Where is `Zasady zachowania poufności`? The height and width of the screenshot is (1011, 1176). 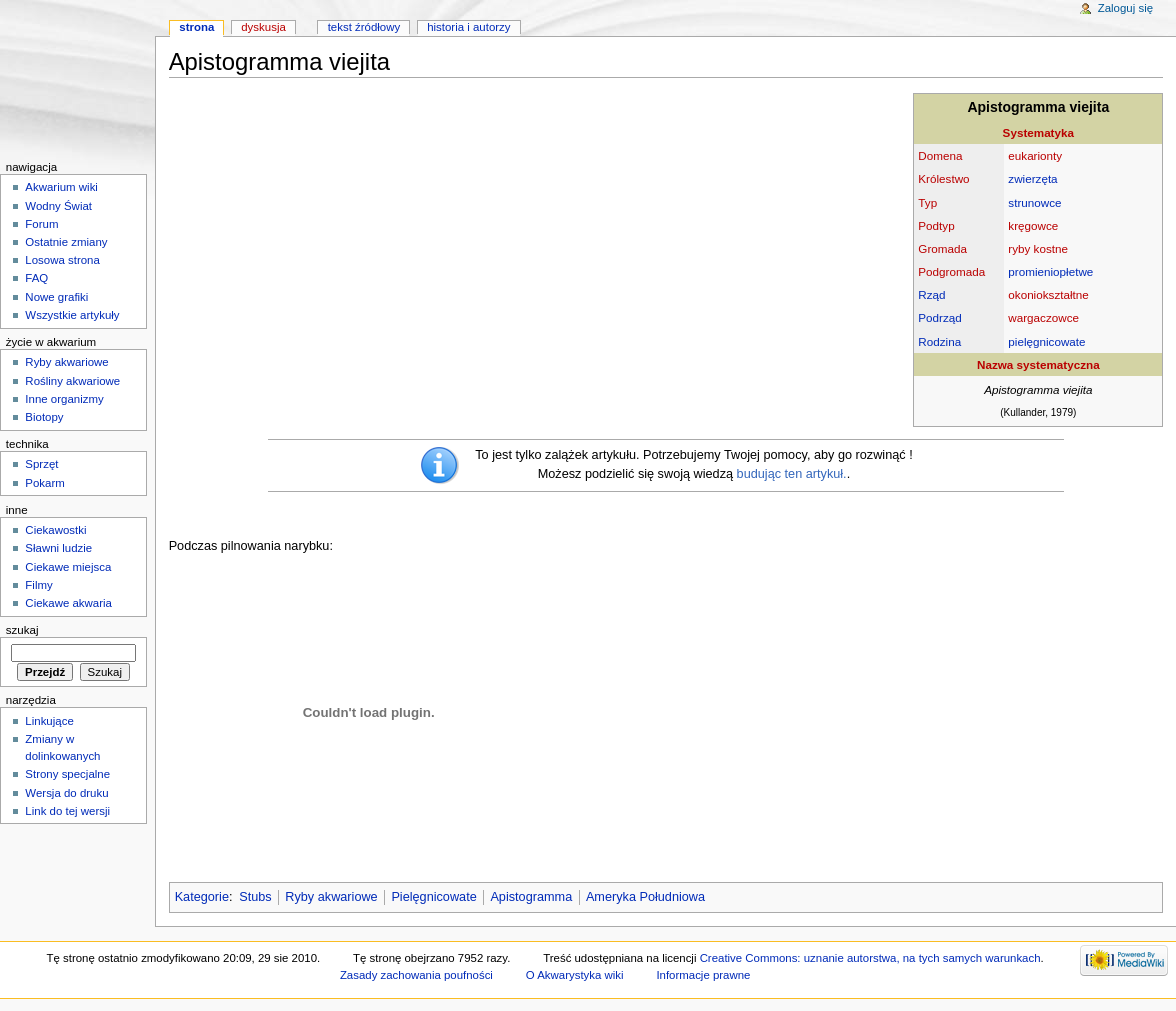 Zasady zachowania poufności is located at coordinates (416, 975).